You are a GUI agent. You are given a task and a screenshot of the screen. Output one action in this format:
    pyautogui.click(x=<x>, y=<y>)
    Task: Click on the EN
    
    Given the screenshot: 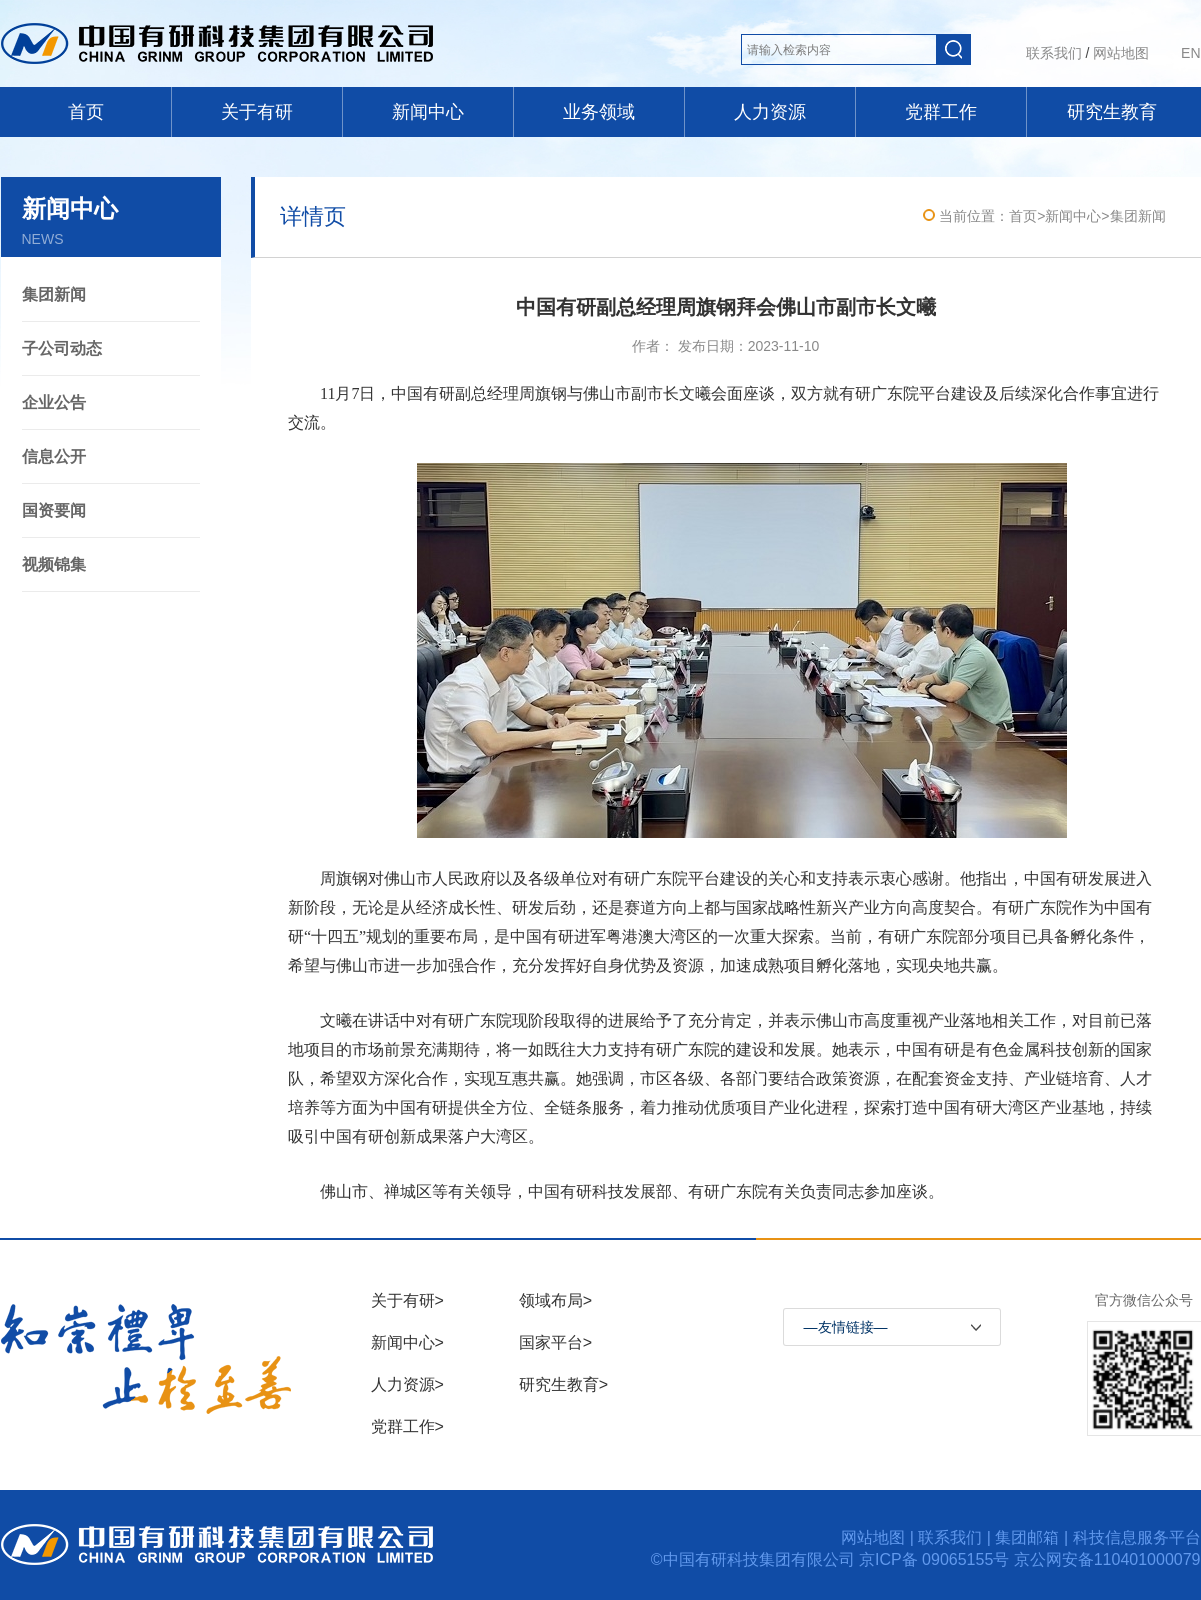 What is the action you would take?
    pyautogui.click(x=1190, y=53)
    